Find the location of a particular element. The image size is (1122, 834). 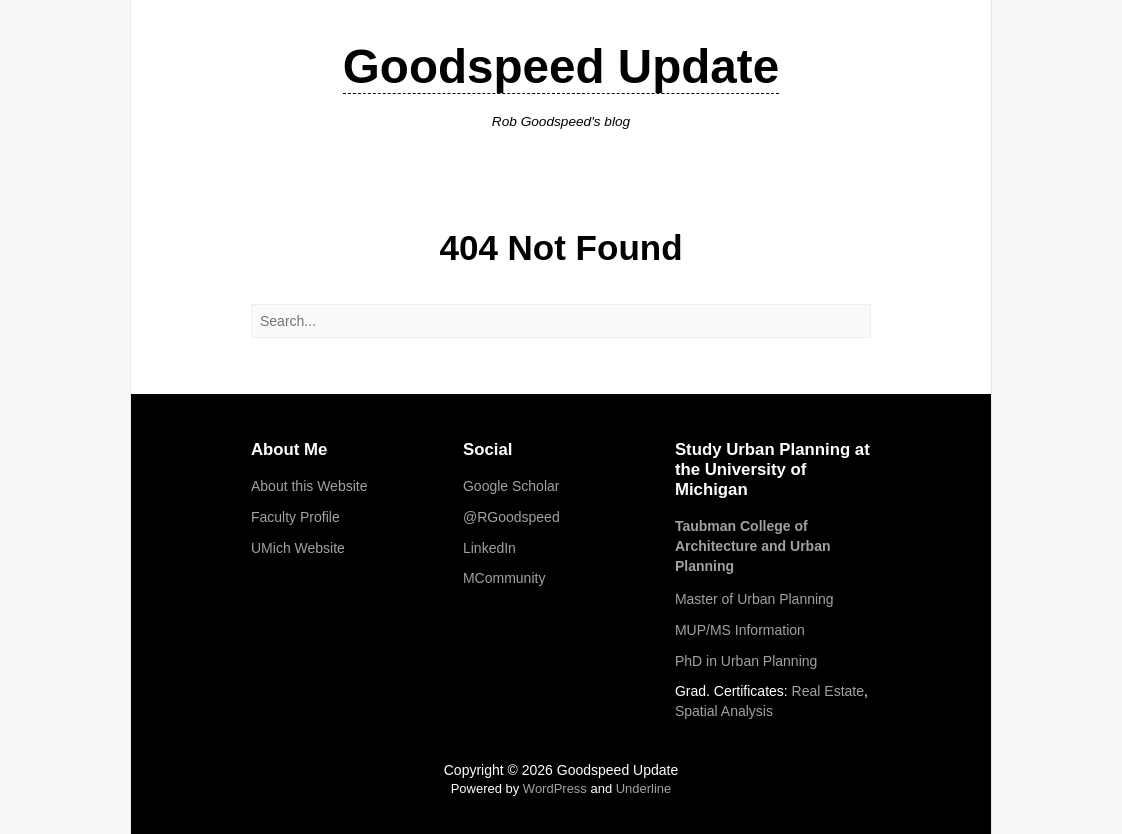

Master of Urban Planning is located at coordinates (754, 599).